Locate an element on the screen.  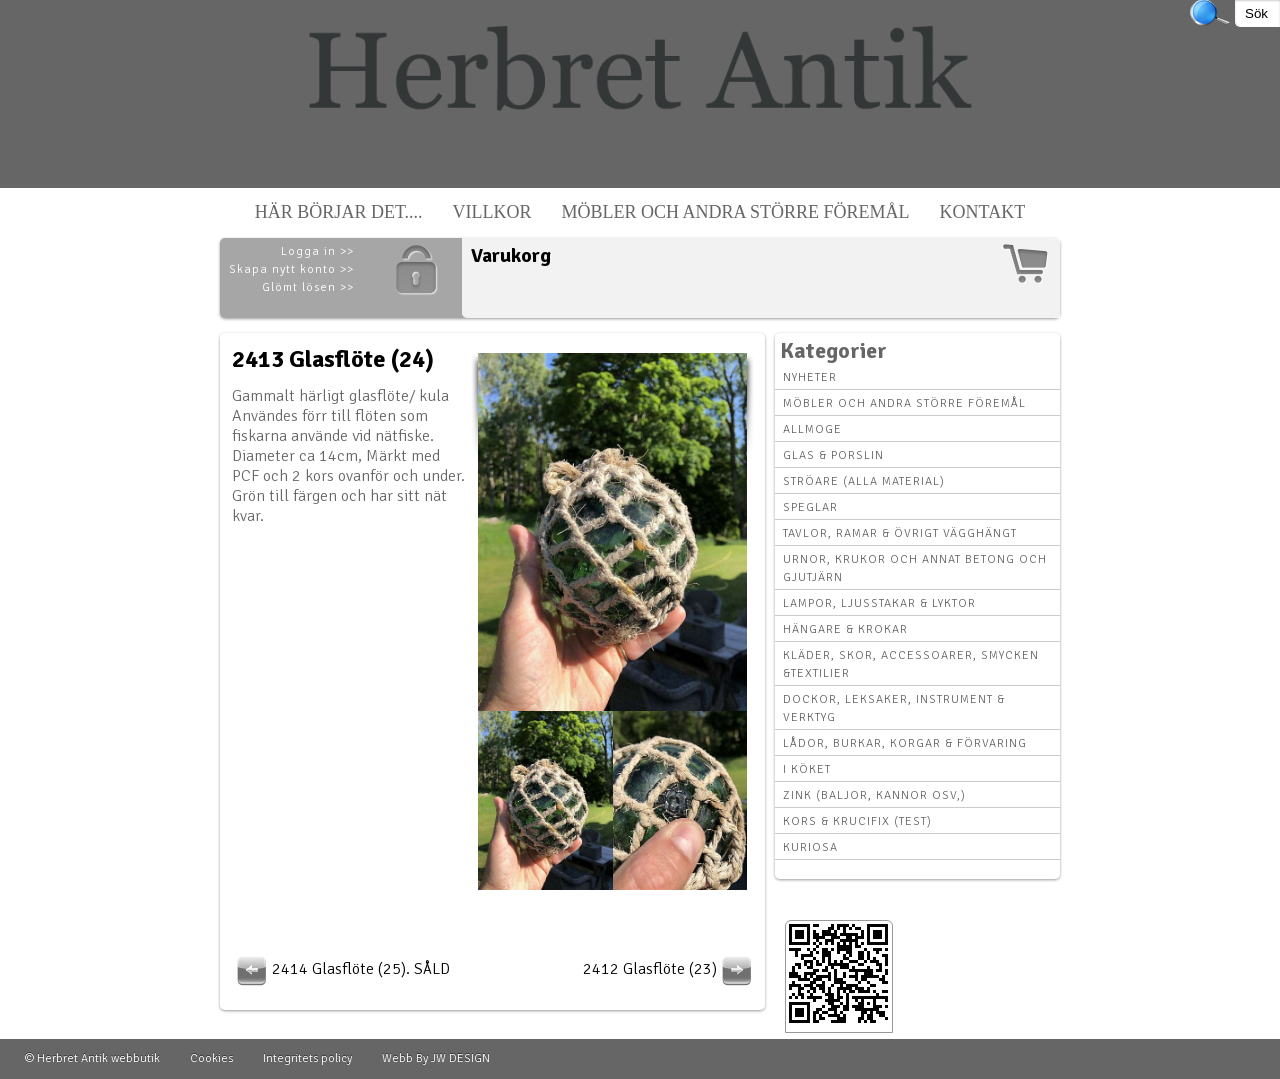
Tavlor, Ramar & övrigt vägghängt is located at coordinates (900, 533).